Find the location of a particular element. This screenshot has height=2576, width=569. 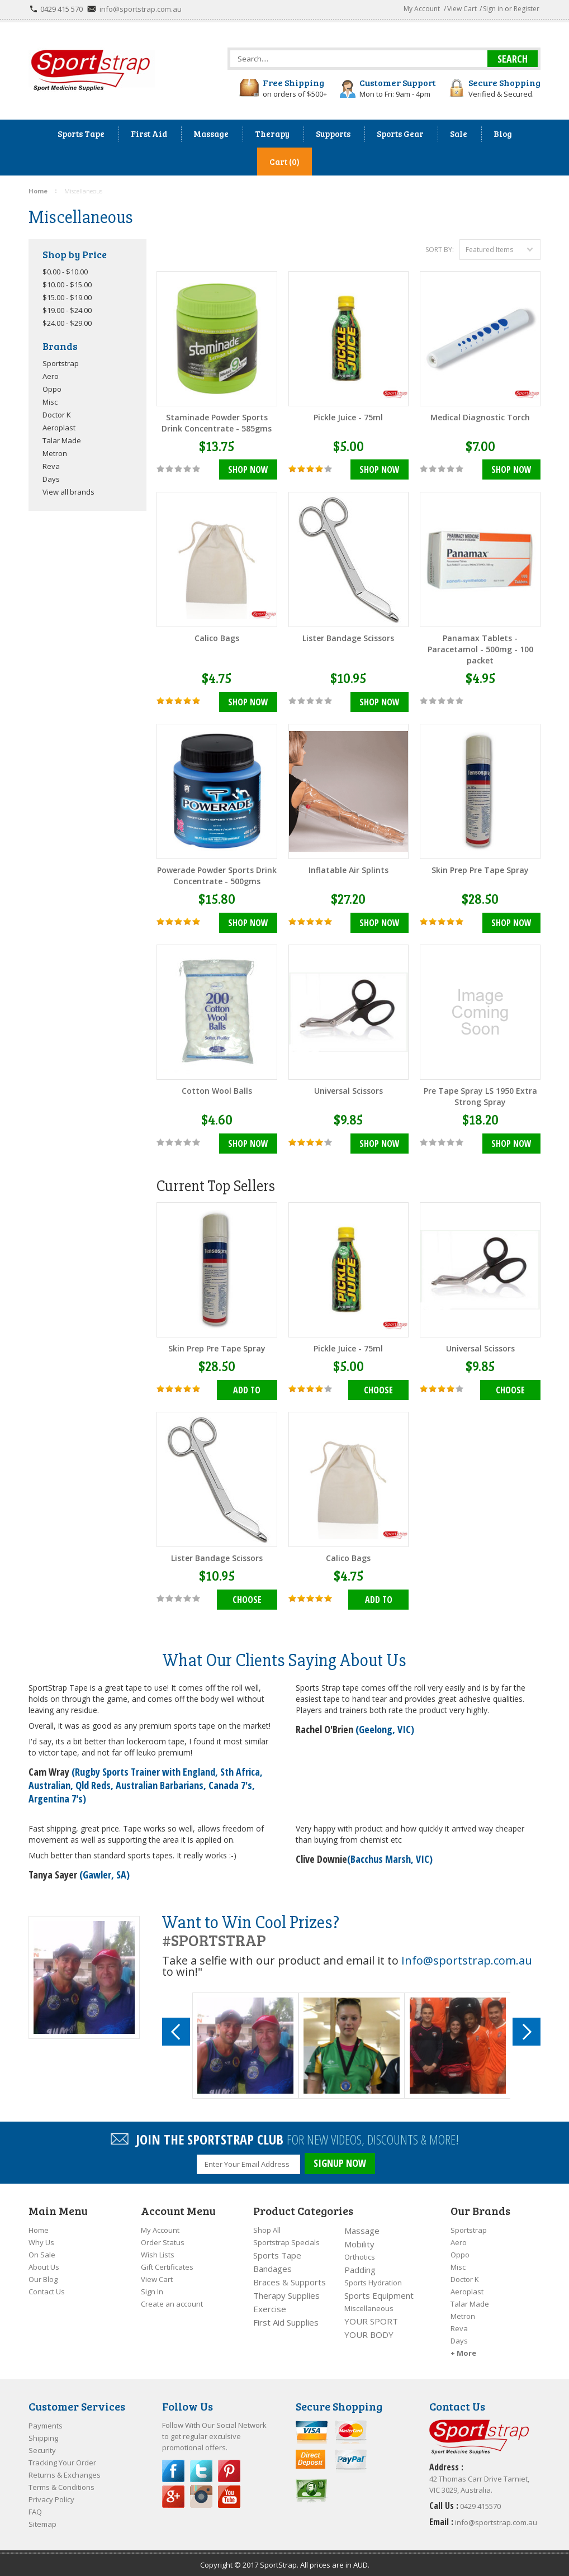

Metron is located at coordinates (54, 453).